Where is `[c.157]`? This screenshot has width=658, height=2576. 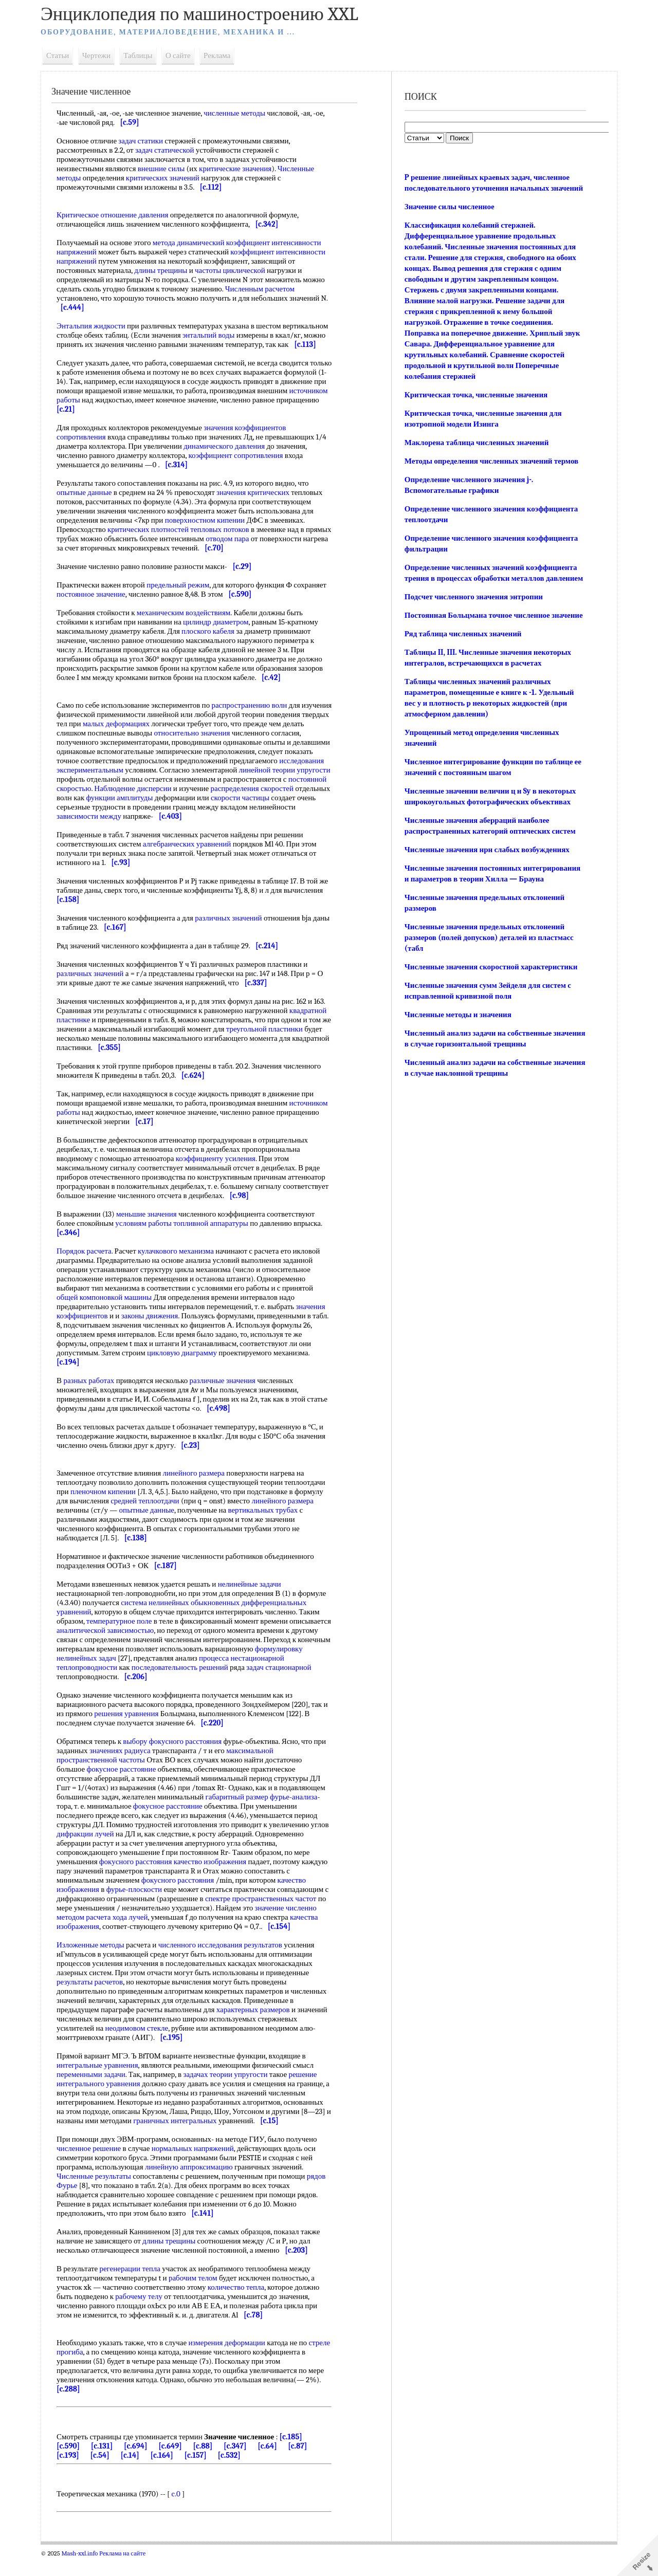
[c.157] is located at coordinates (201, 2473).